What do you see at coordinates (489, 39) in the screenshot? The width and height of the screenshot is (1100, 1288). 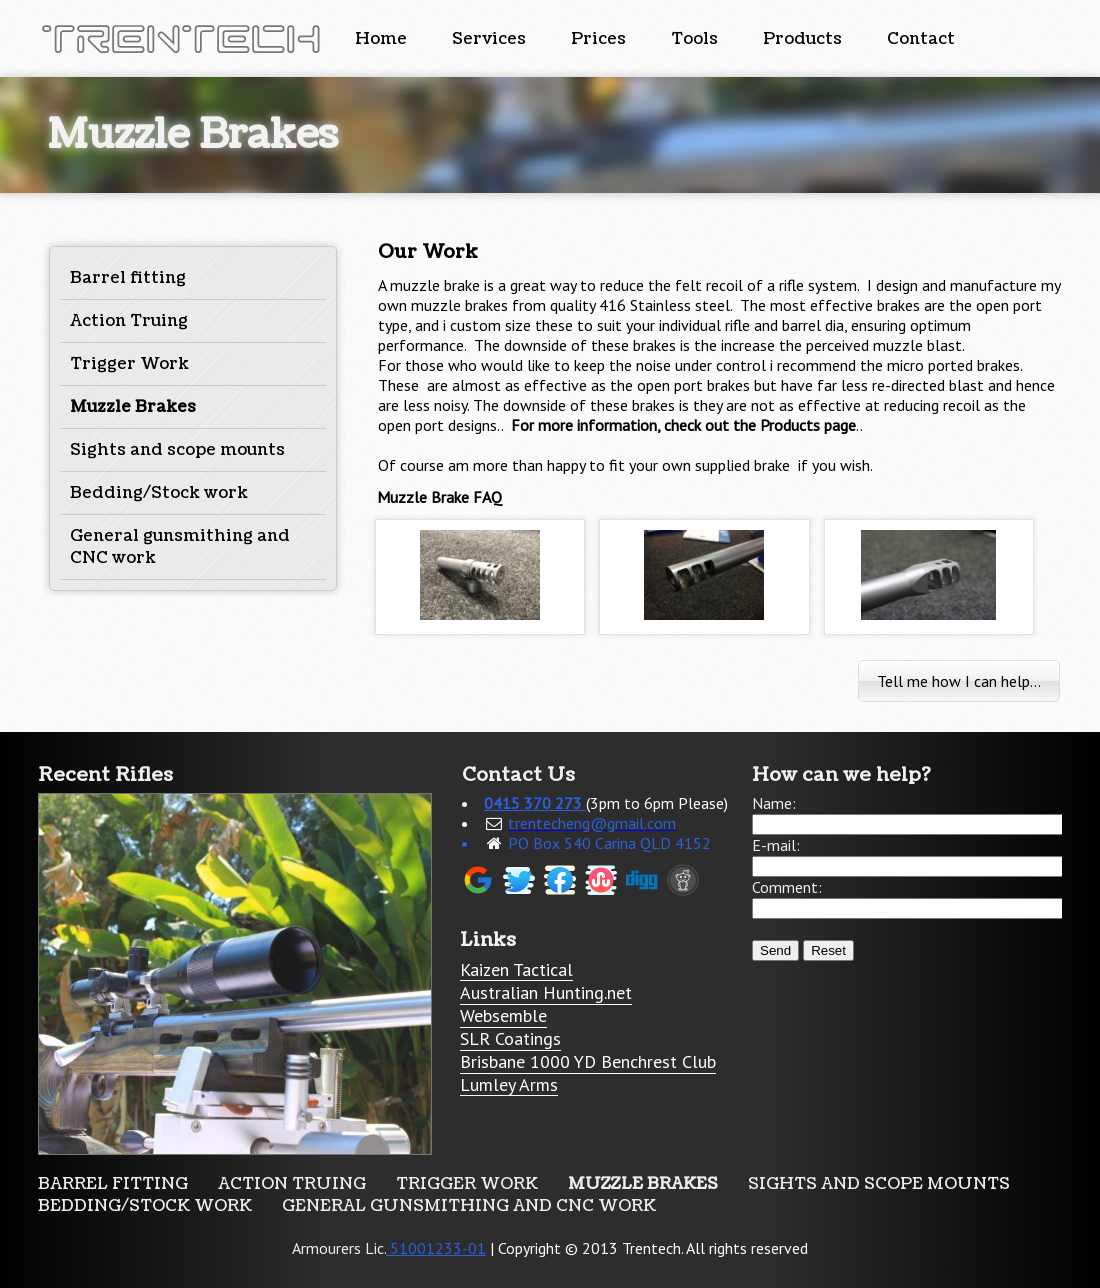 I see `Services` at bounding box center [489, 39].